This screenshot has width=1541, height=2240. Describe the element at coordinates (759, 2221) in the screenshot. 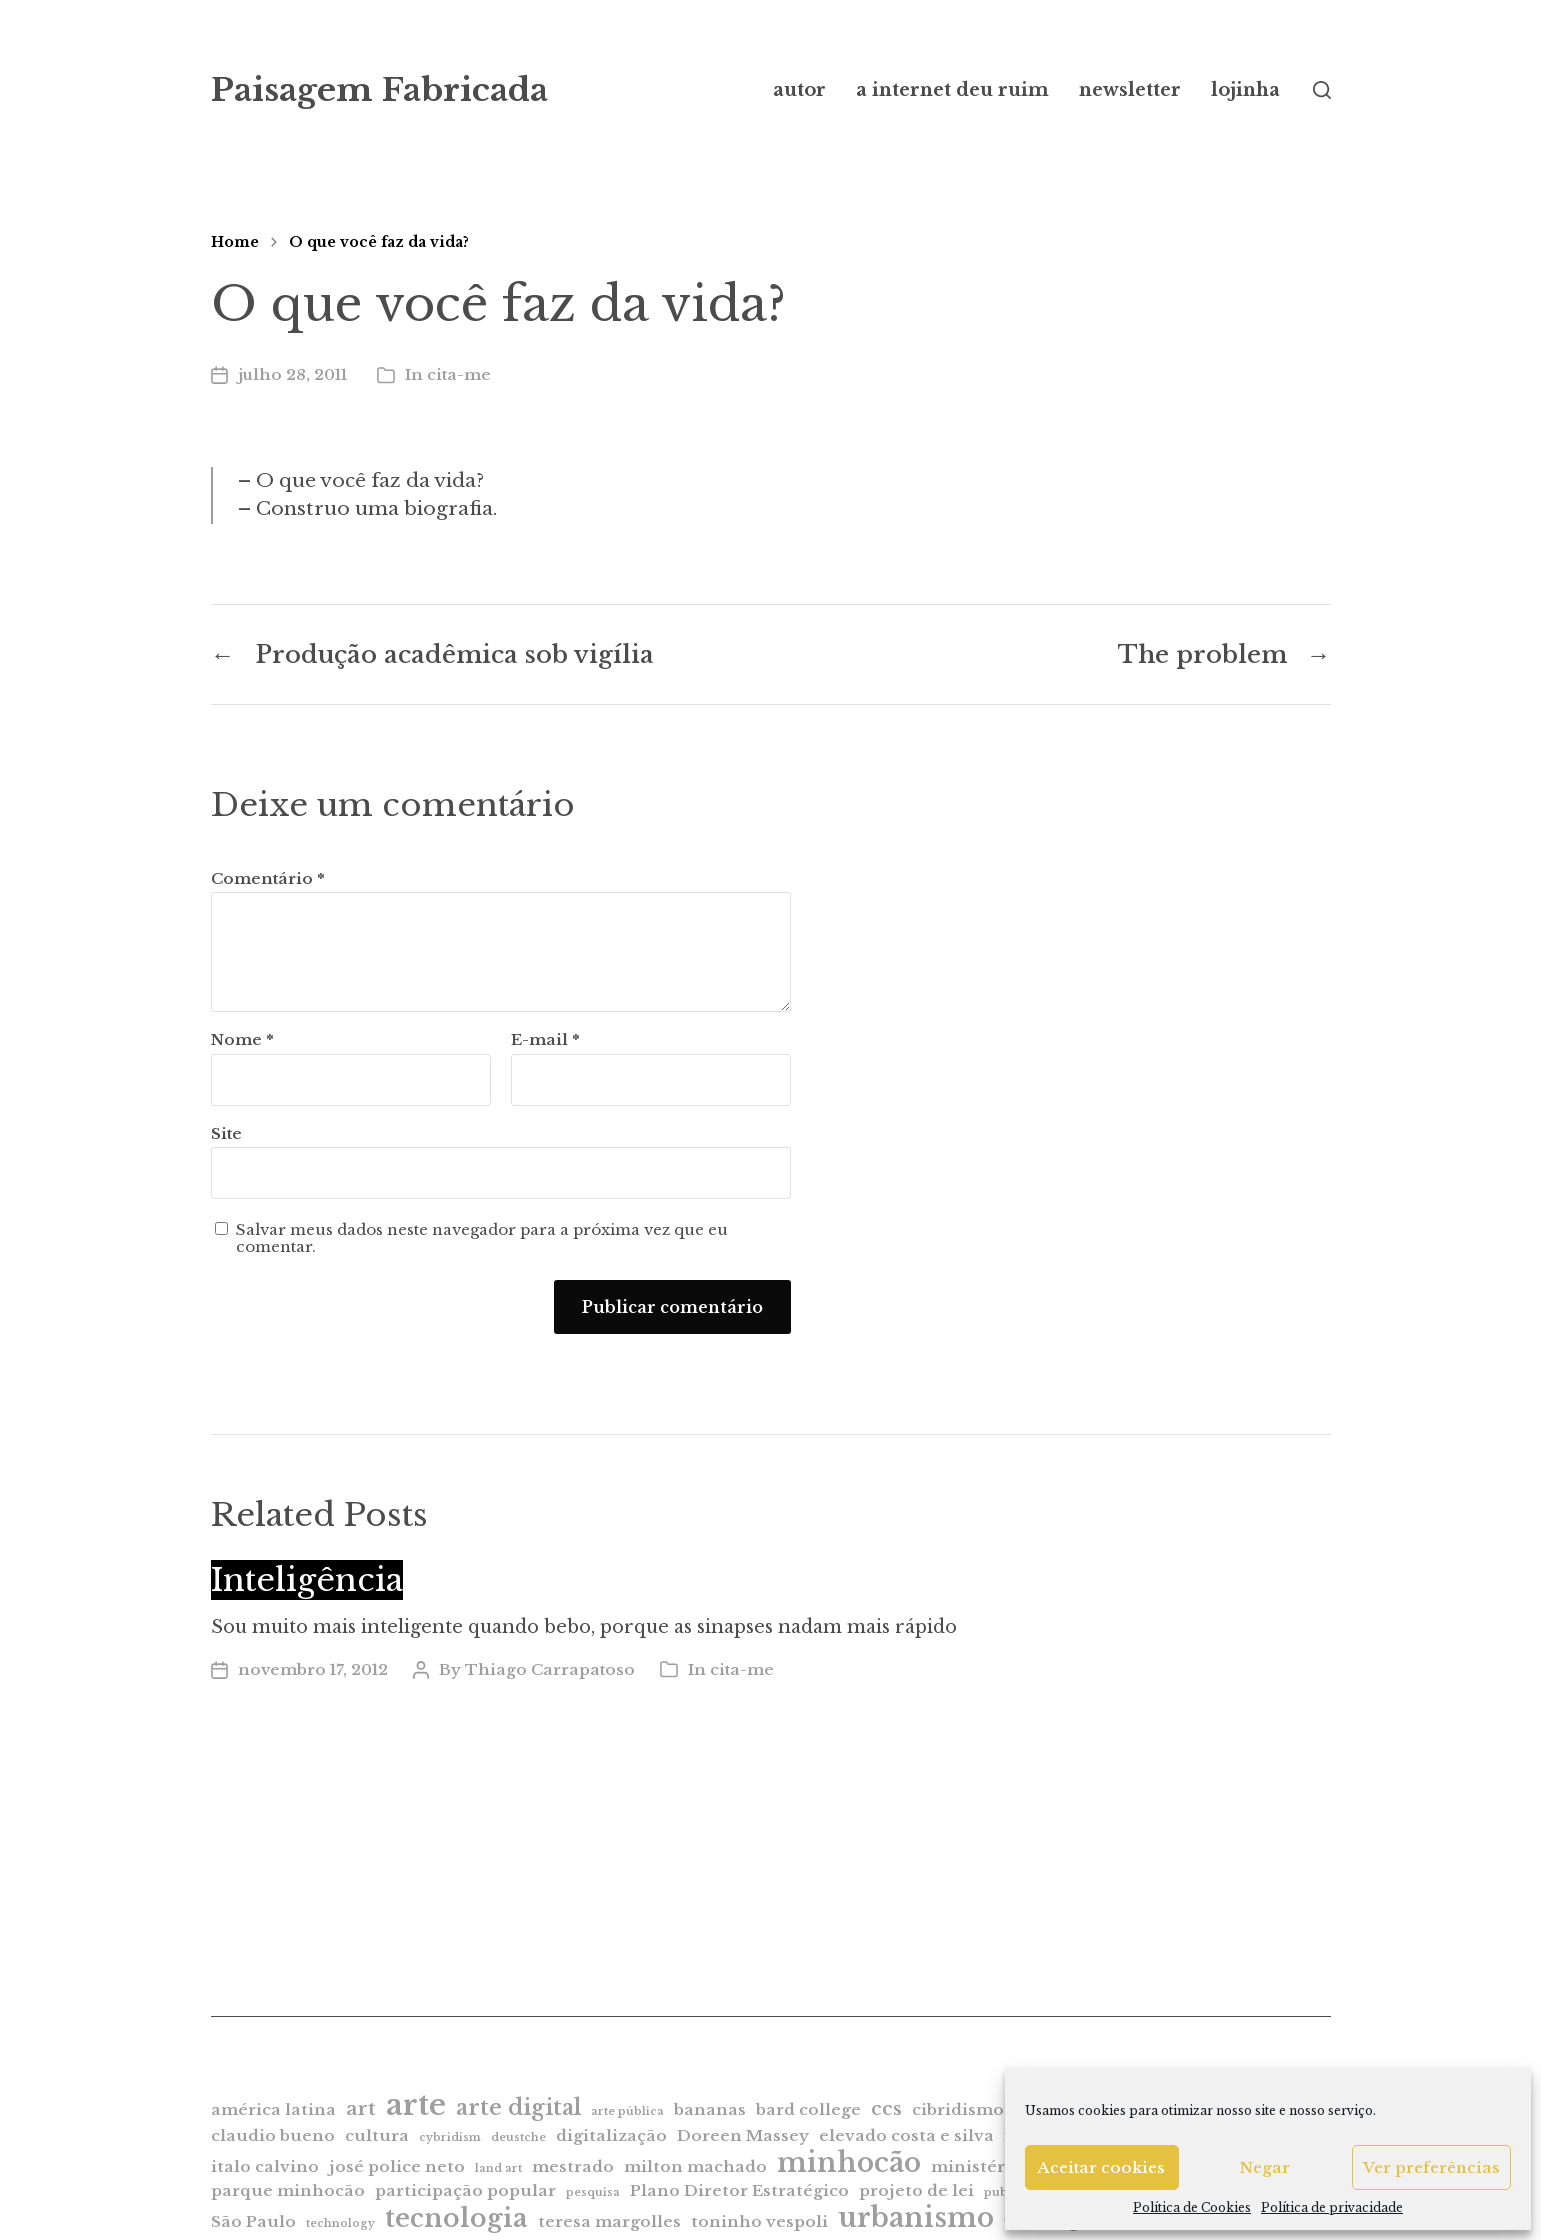

I see `toninho vespoli [toninho vespoli (2 itens)]` at that location.